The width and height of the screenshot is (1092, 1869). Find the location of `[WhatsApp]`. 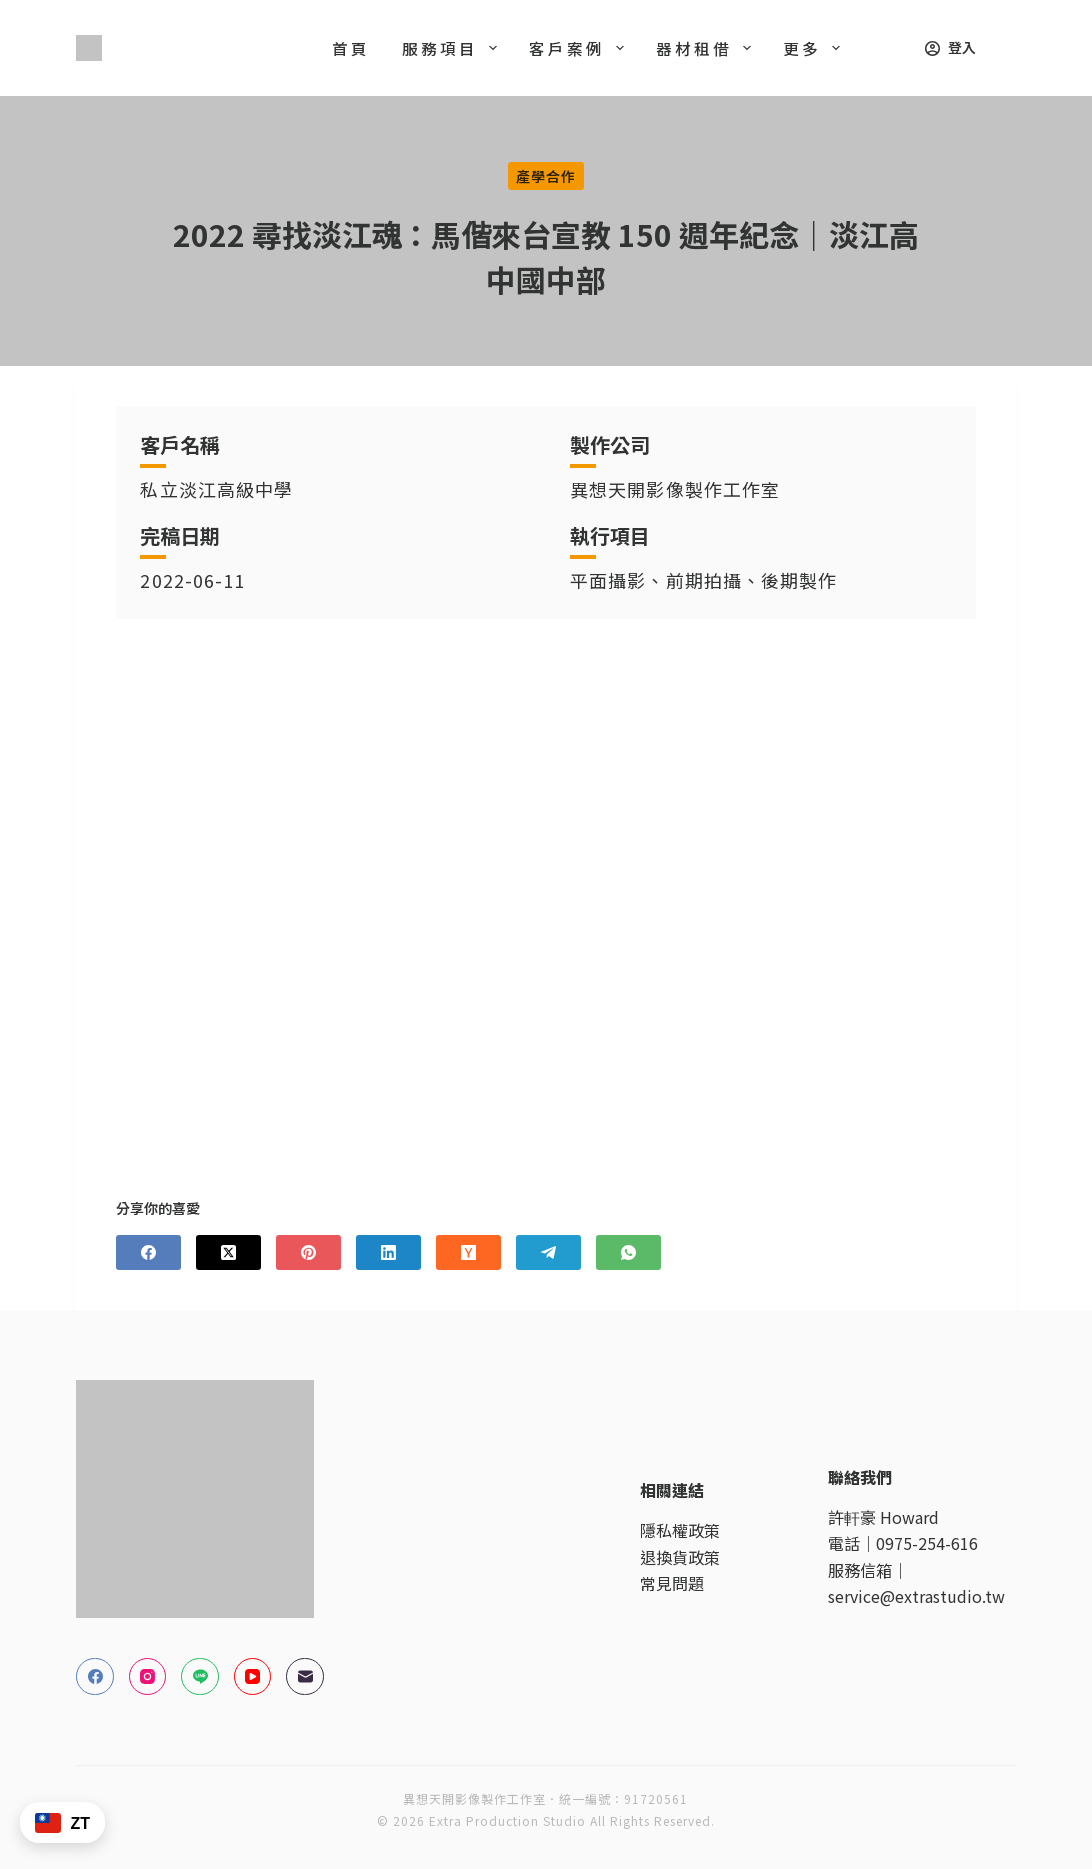

[WhatsApp] is located at coordinates (628, 1252).